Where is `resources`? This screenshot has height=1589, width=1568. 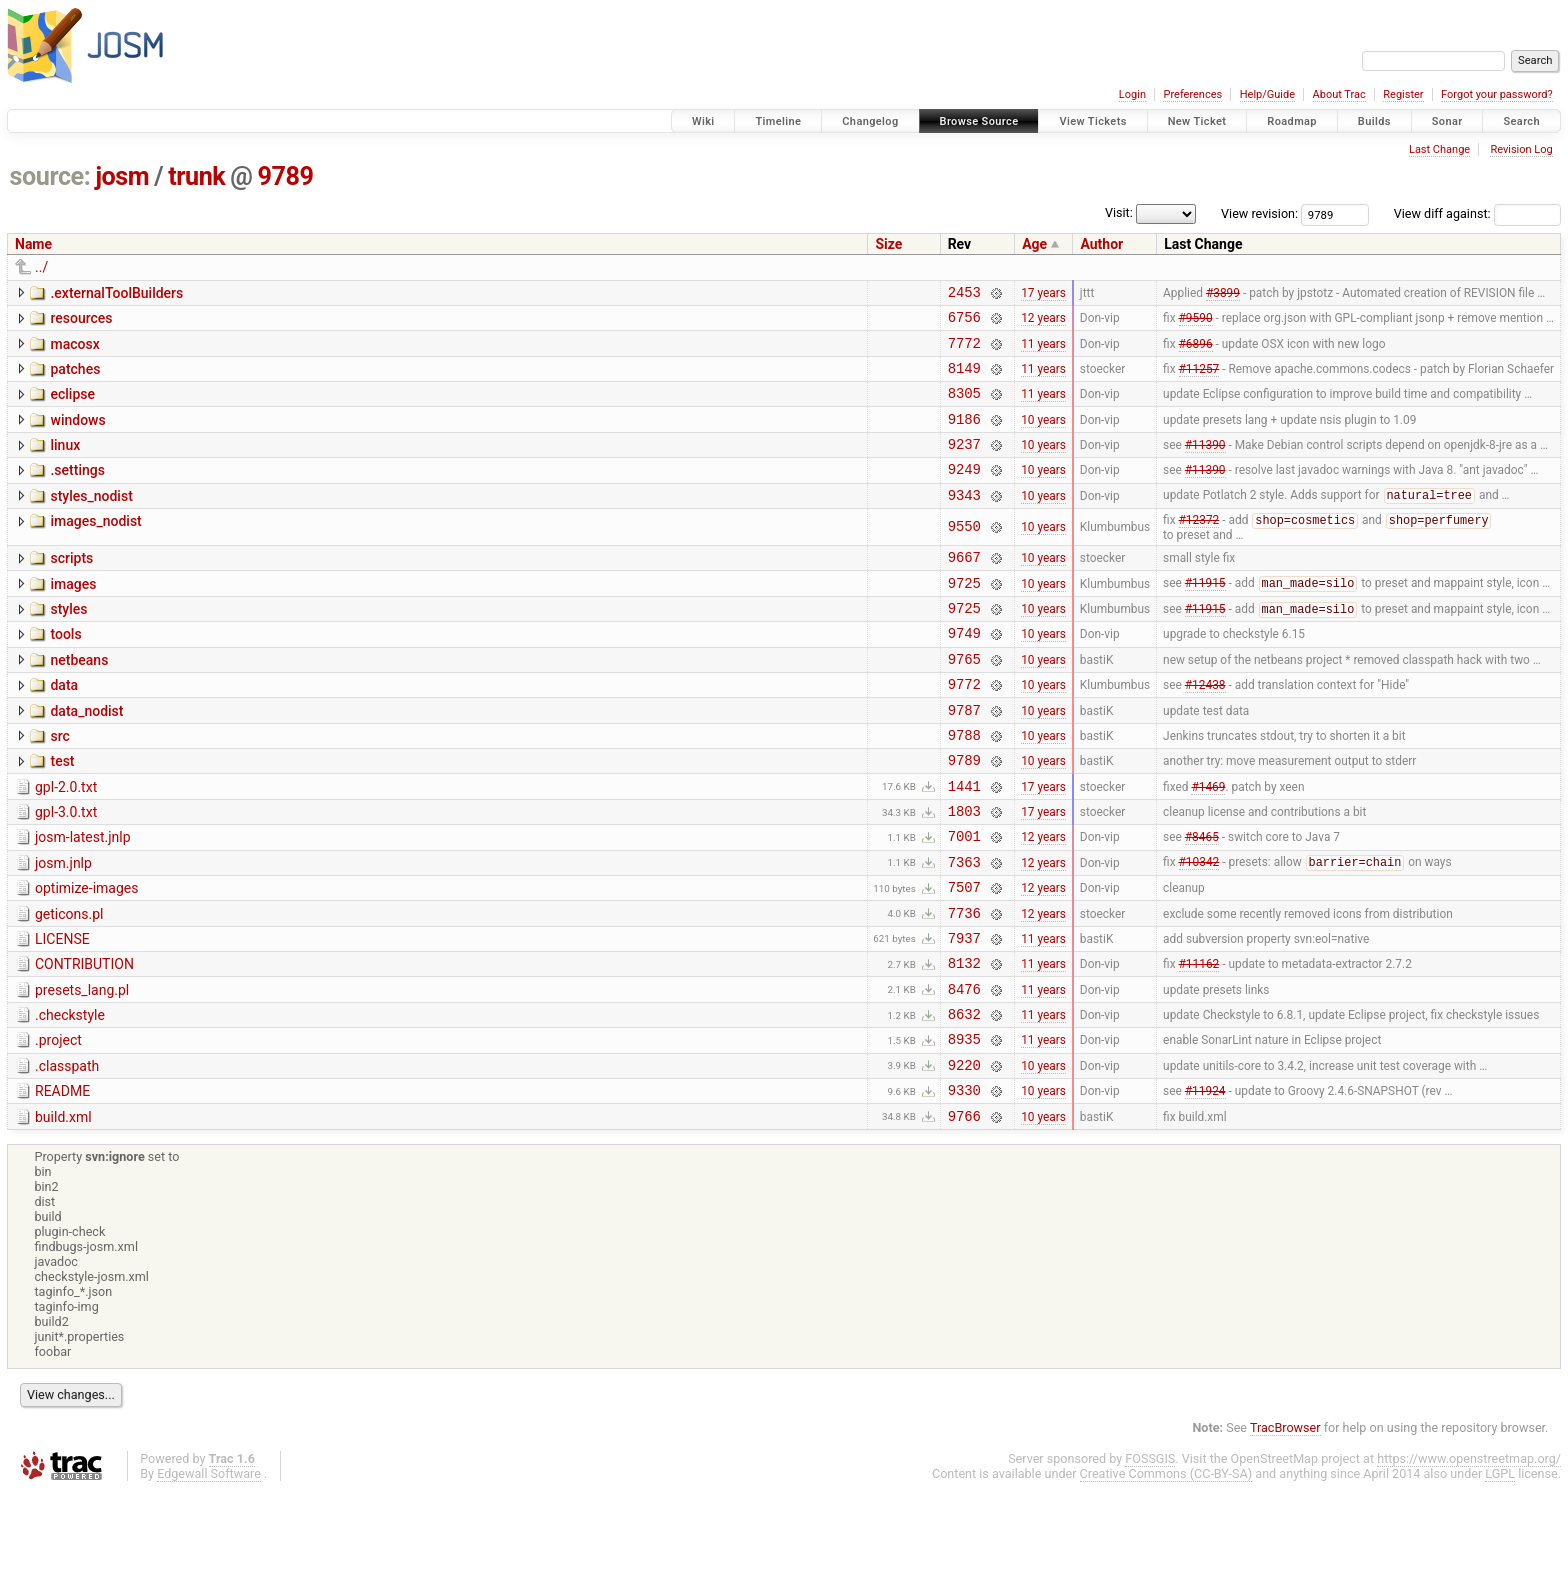 resources is located at coordinates (81, 321).